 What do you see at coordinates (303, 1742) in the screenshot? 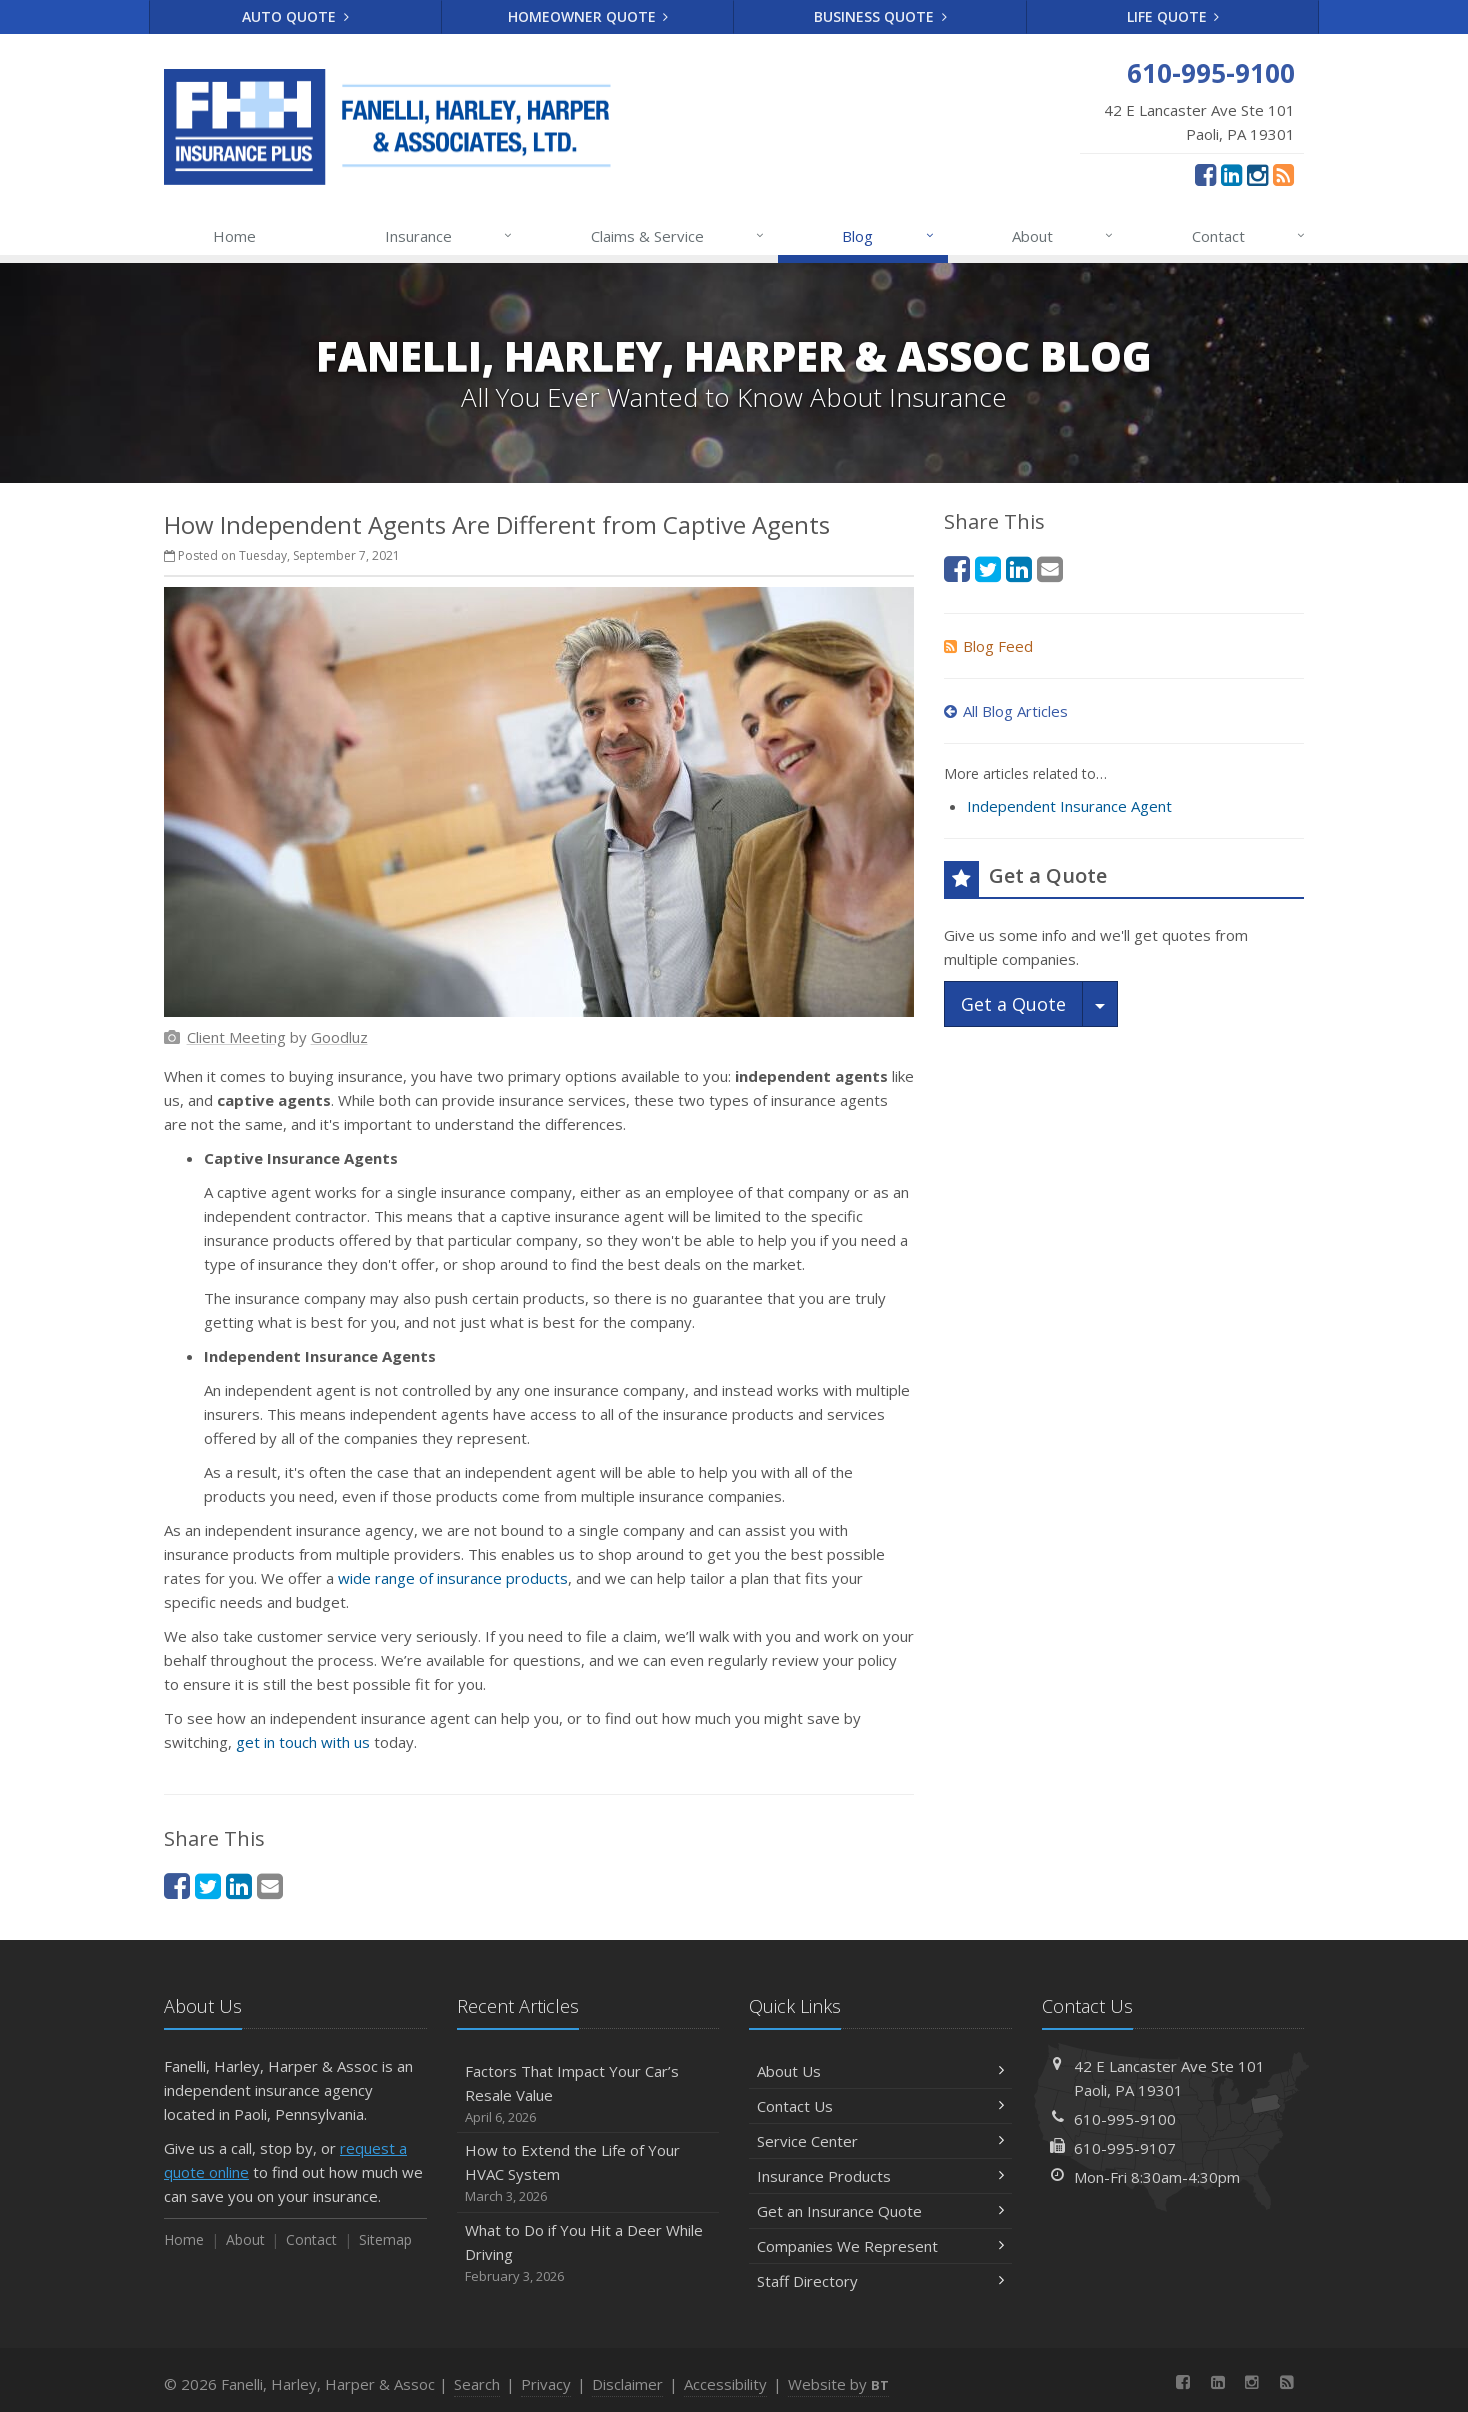
I see `get in touch with us` at bounding box center [303, 1742].